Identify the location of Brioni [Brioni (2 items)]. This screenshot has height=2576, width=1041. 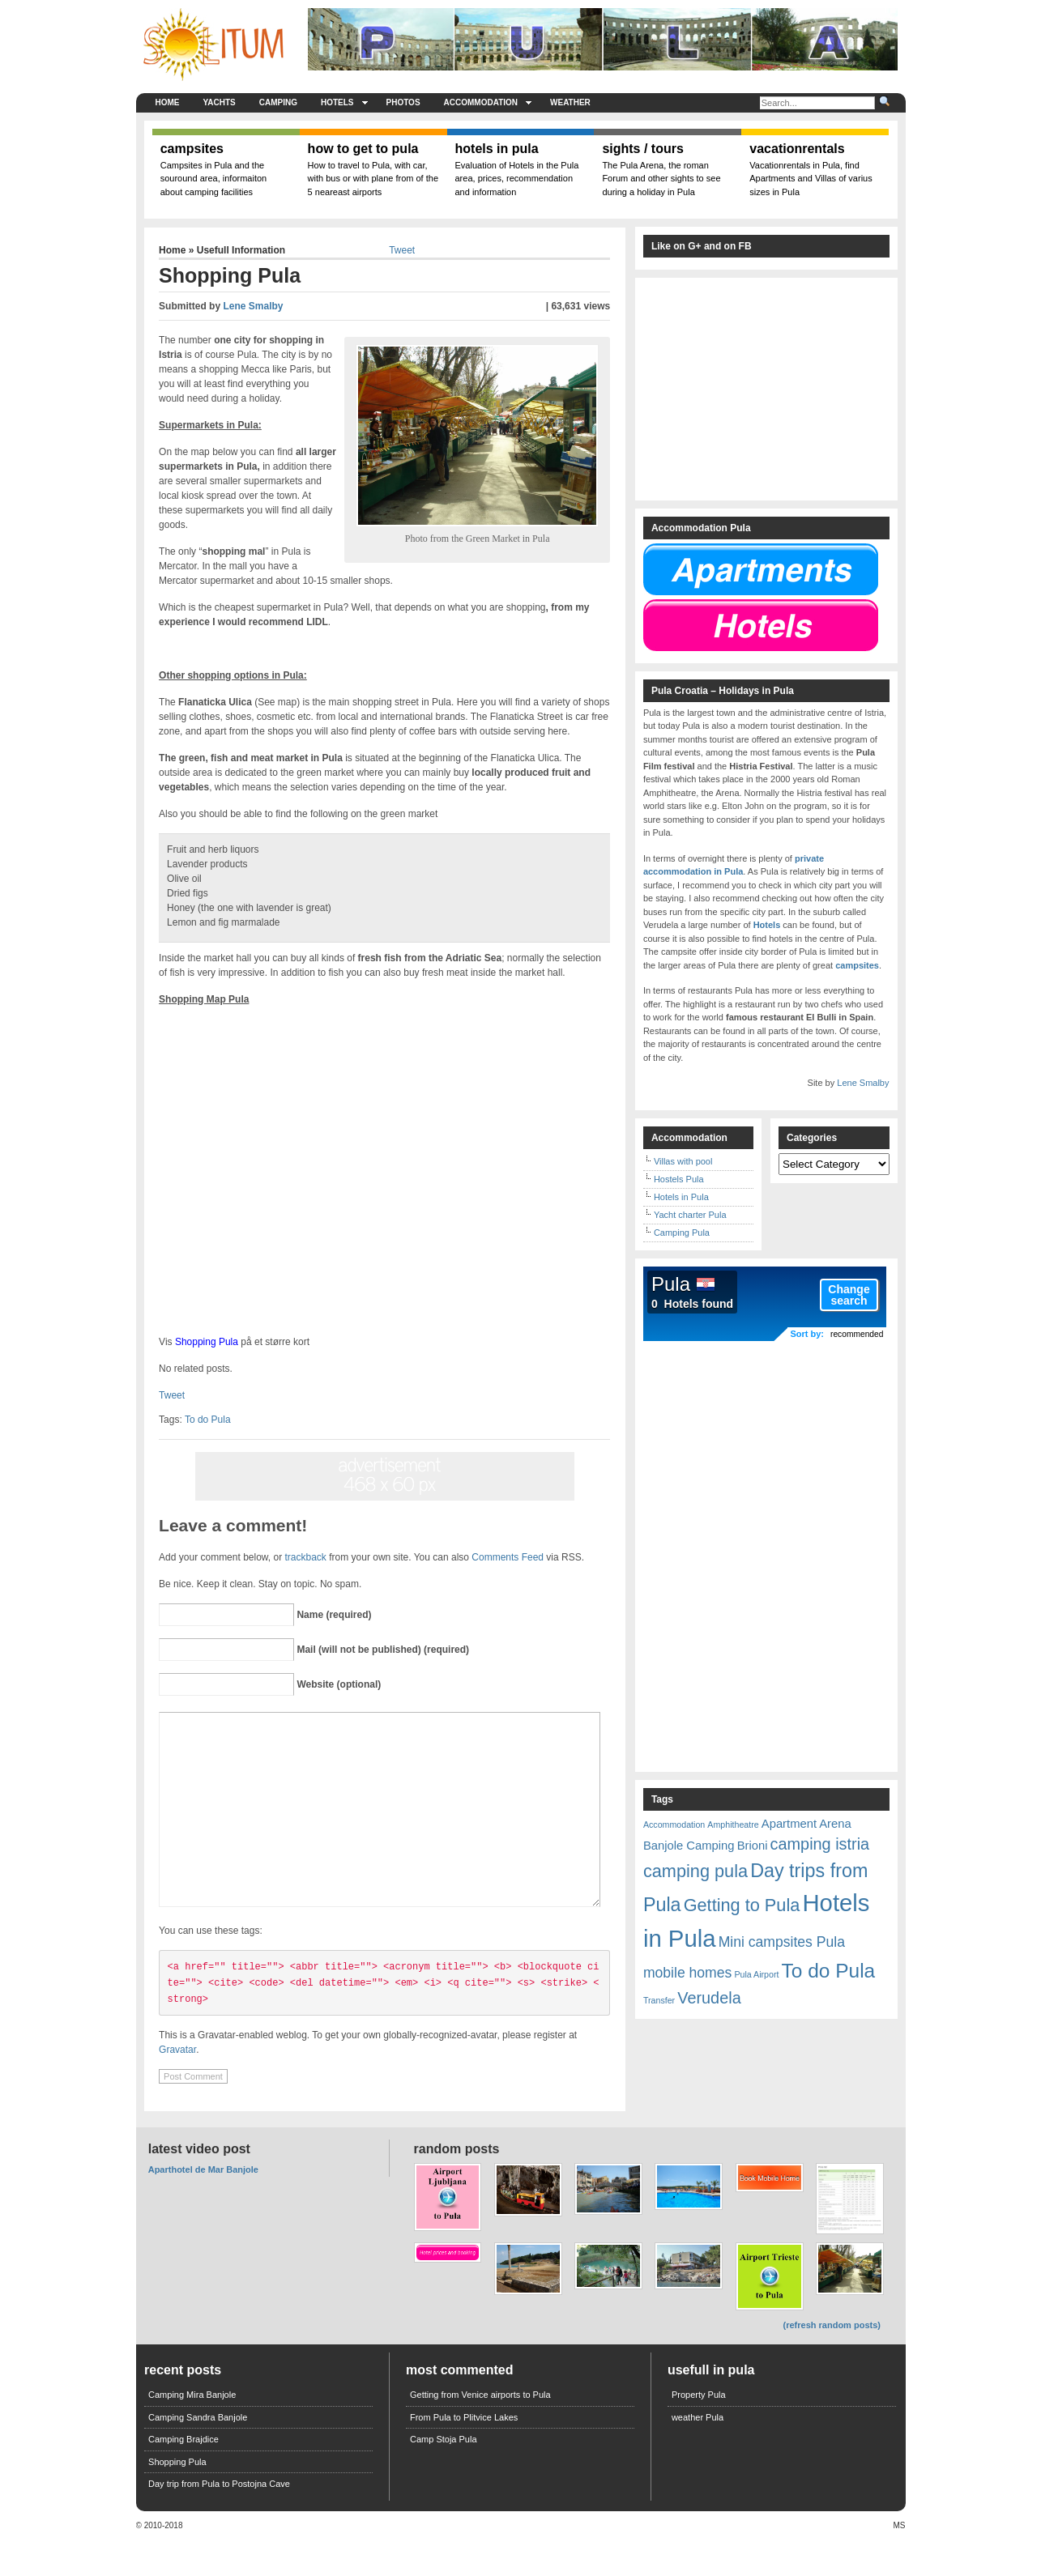
(752, 1845).